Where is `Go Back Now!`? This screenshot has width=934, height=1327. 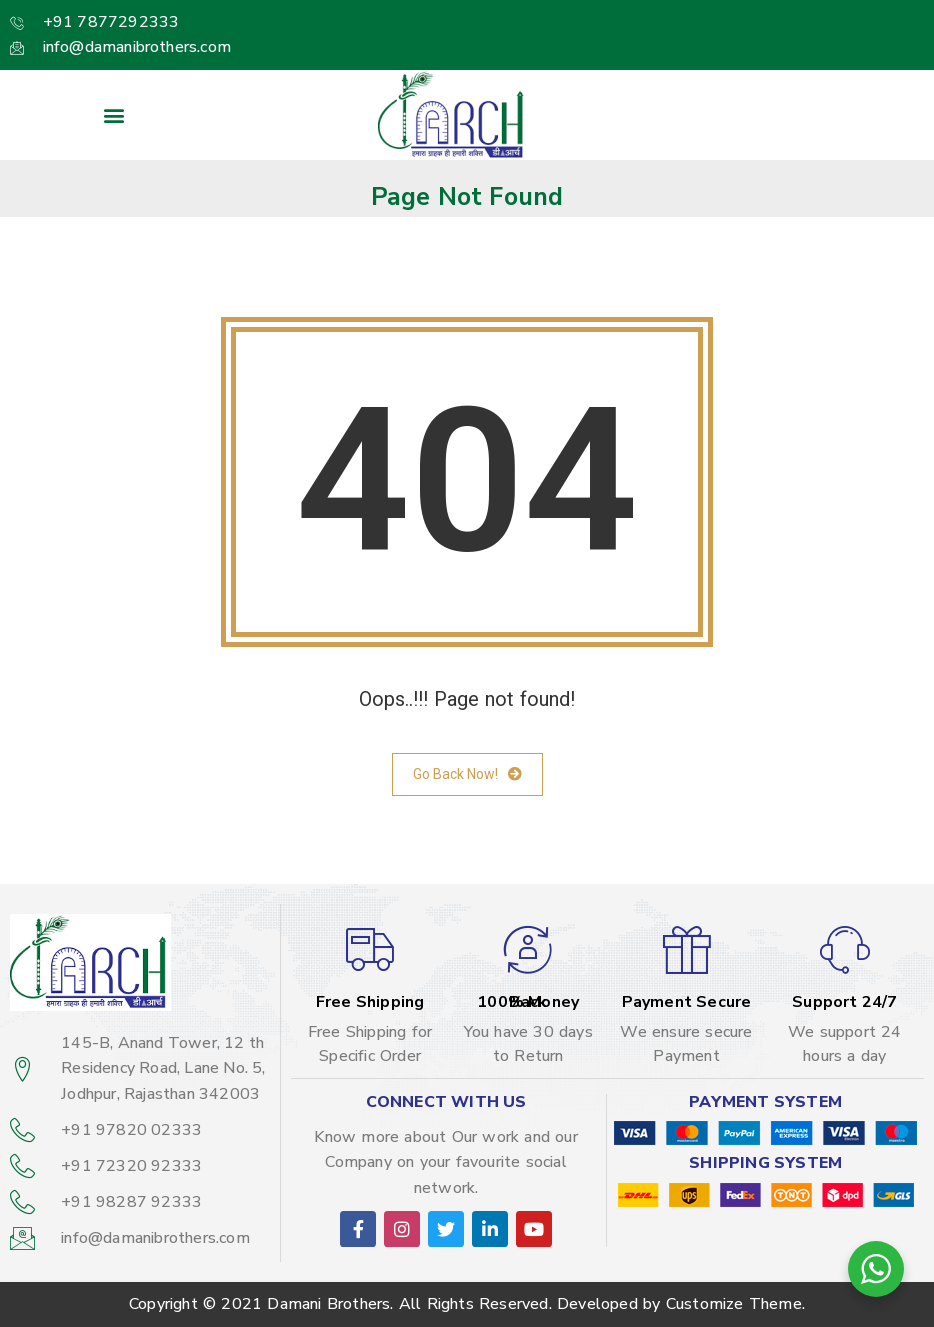
Go Back Now! is located at coordinates (467, 774).